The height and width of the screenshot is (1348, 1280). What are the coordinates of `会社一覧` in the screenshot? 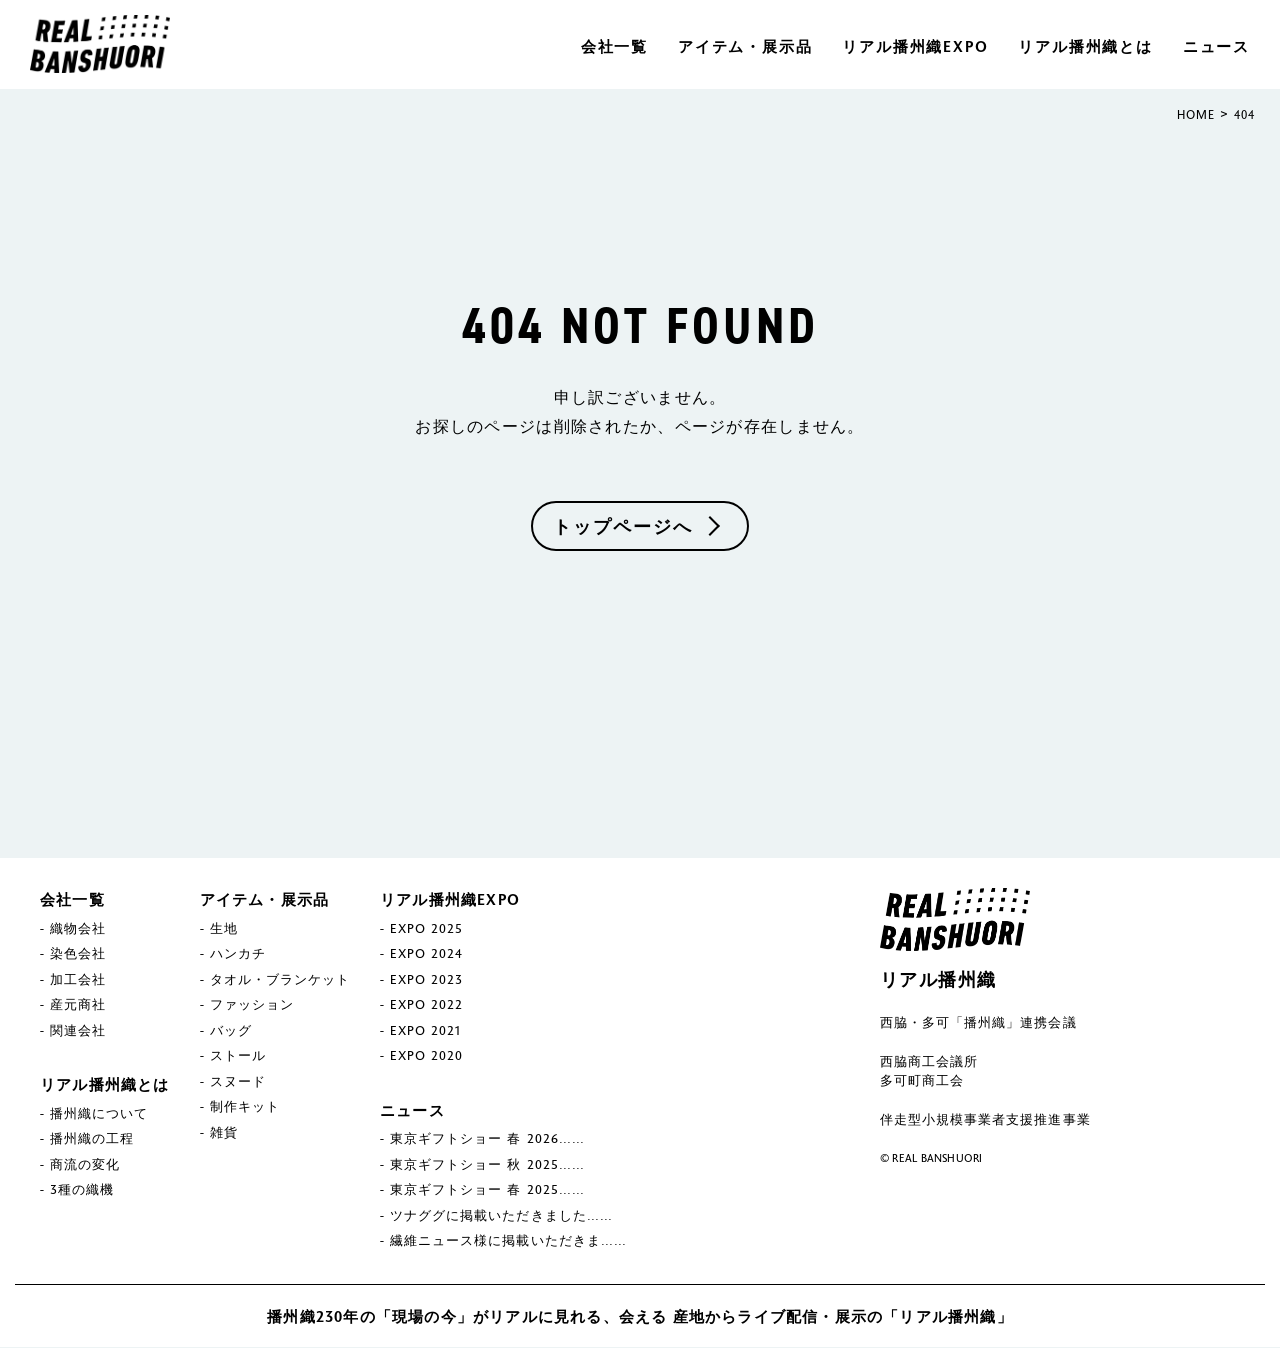 It's located at (614, 46).